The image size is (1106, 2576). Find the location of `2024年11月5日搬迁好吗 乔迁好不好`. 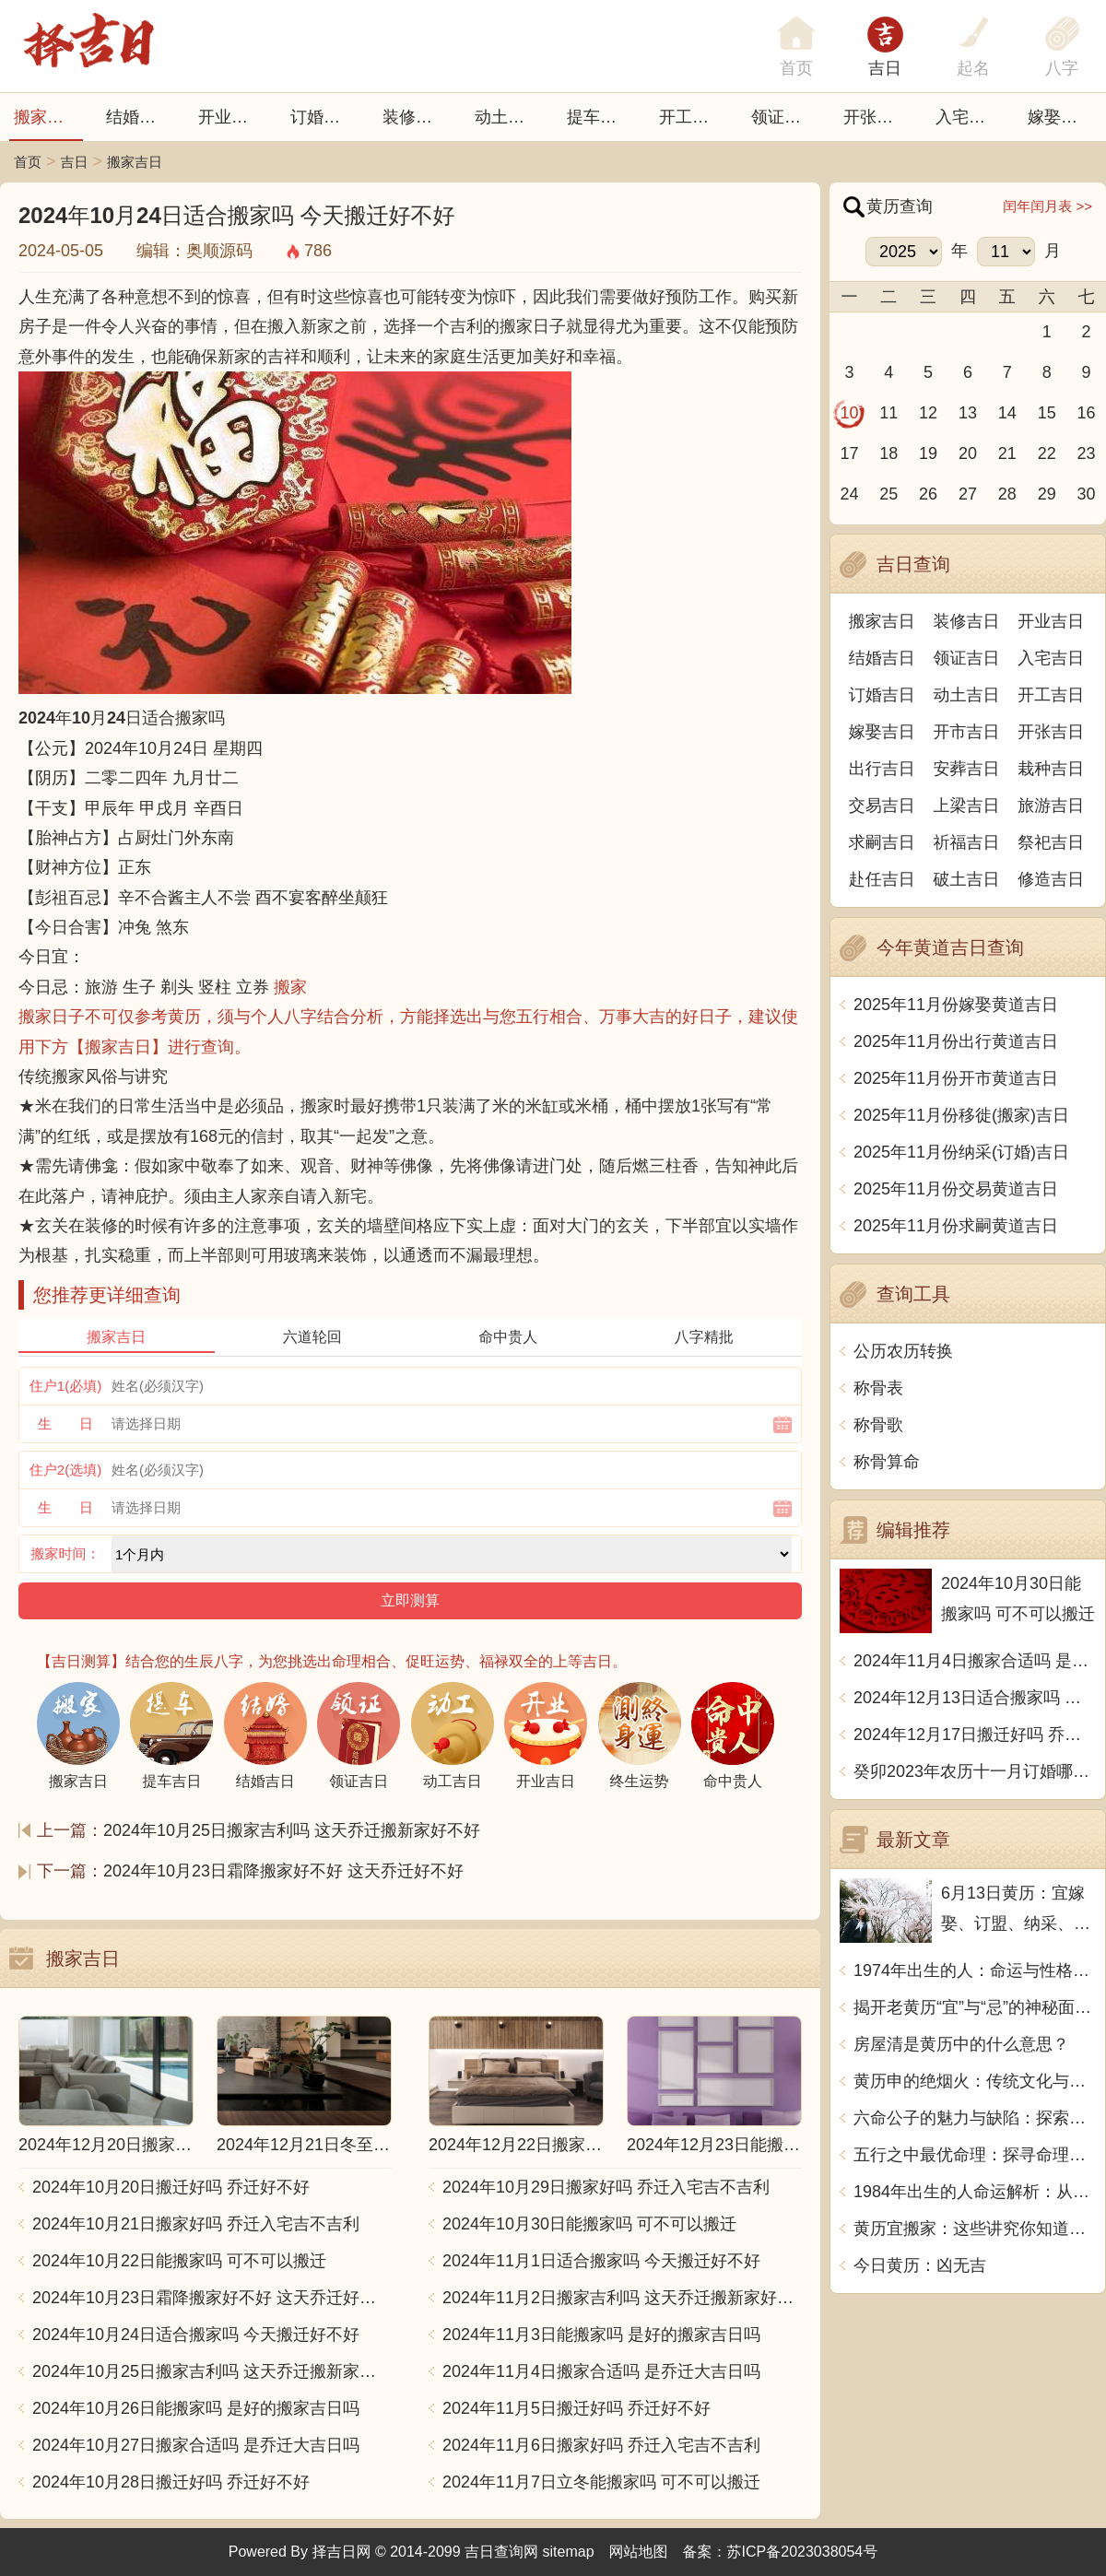

2024年11月5日搬迁好吗 乔迁好不好 is located at coordinates (576, 2408).